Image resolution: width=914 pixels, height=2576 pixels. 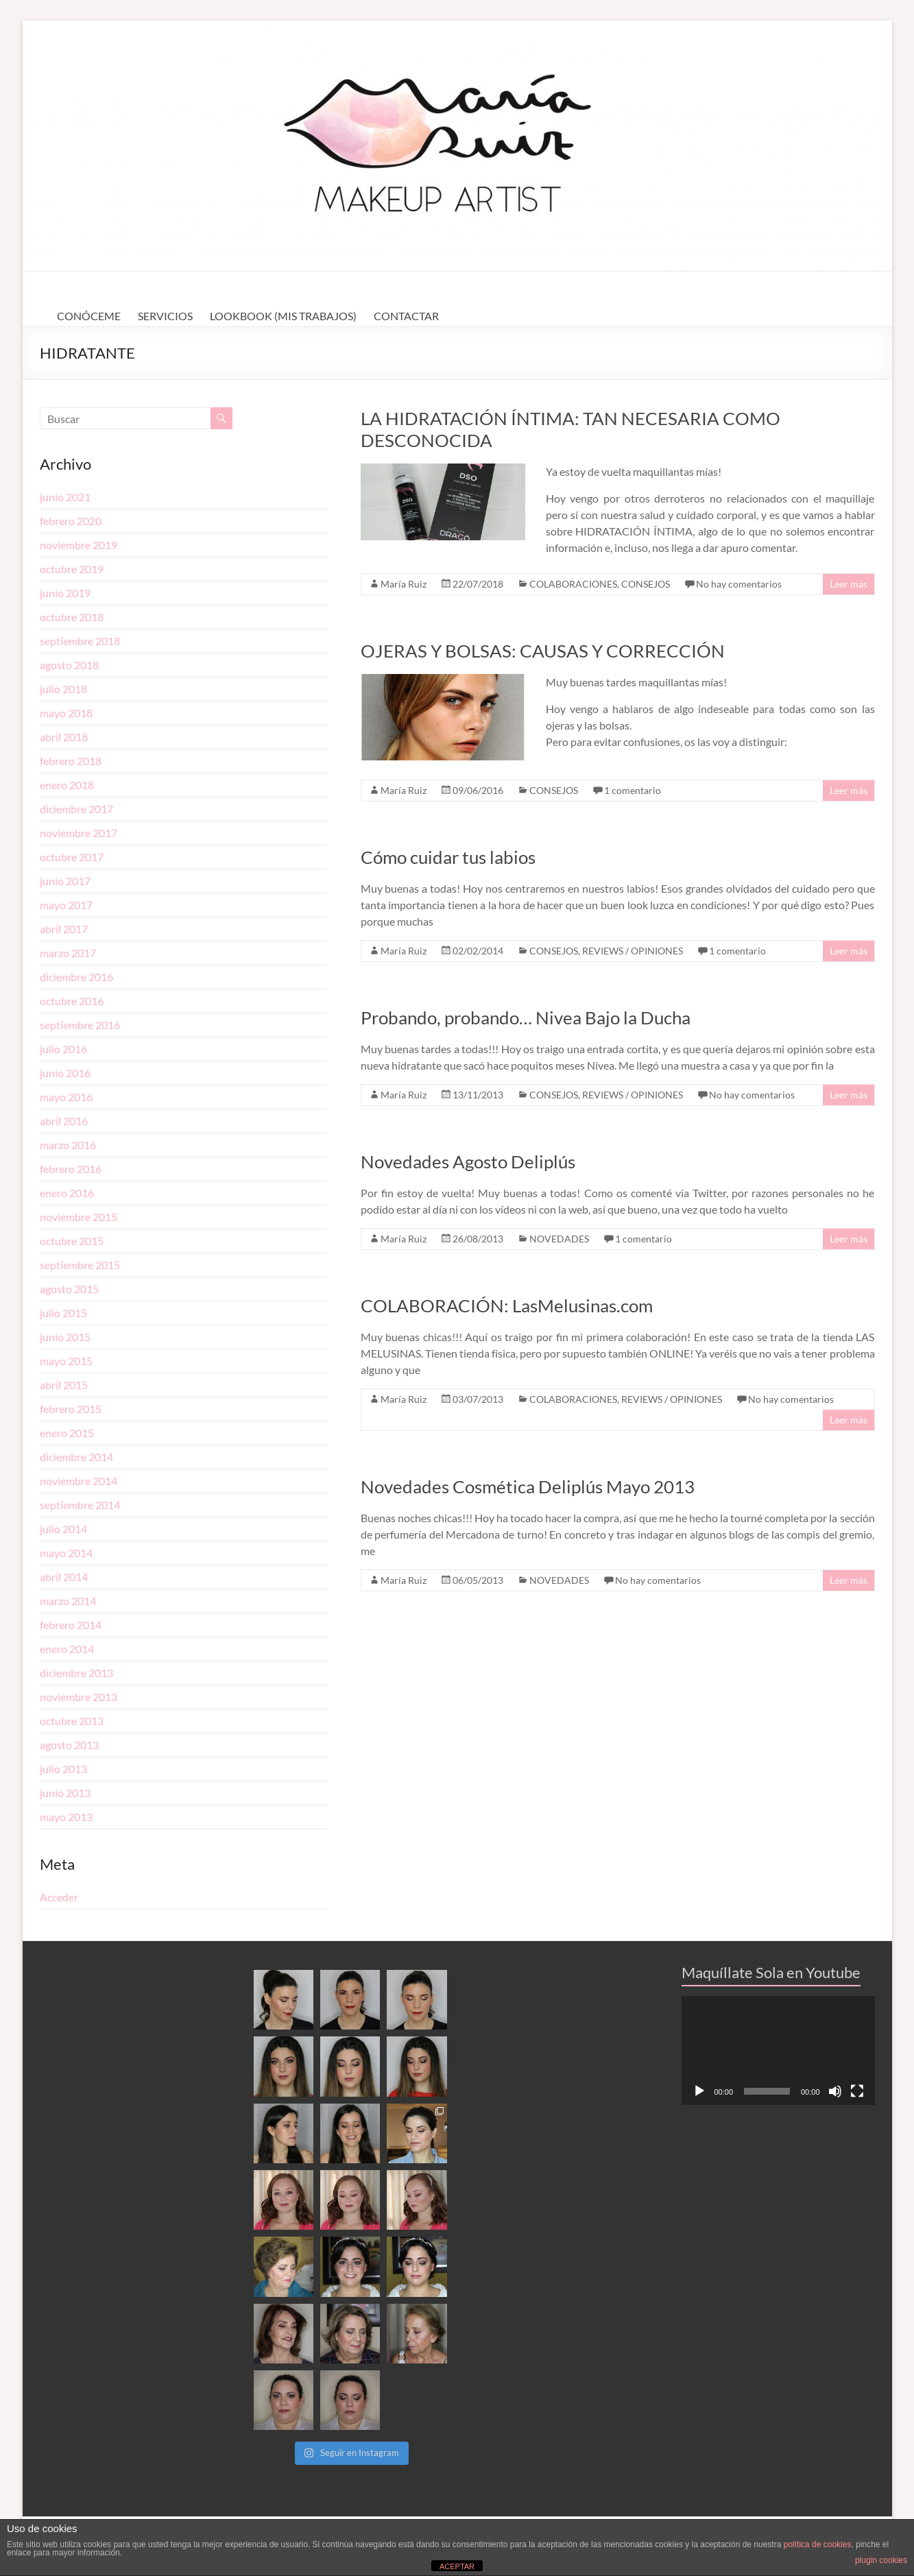 What do you see at coordinates (64, 928) in the screenshot?
I see `abril 2017` at bounding box center [64, 928].